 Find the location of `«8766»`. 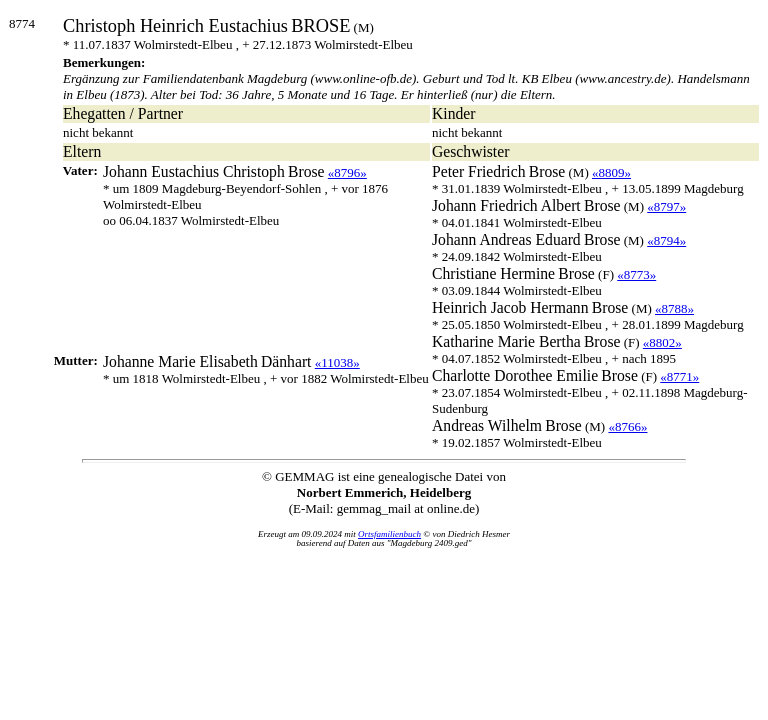

«8766» is located at coordinates (627, 426).